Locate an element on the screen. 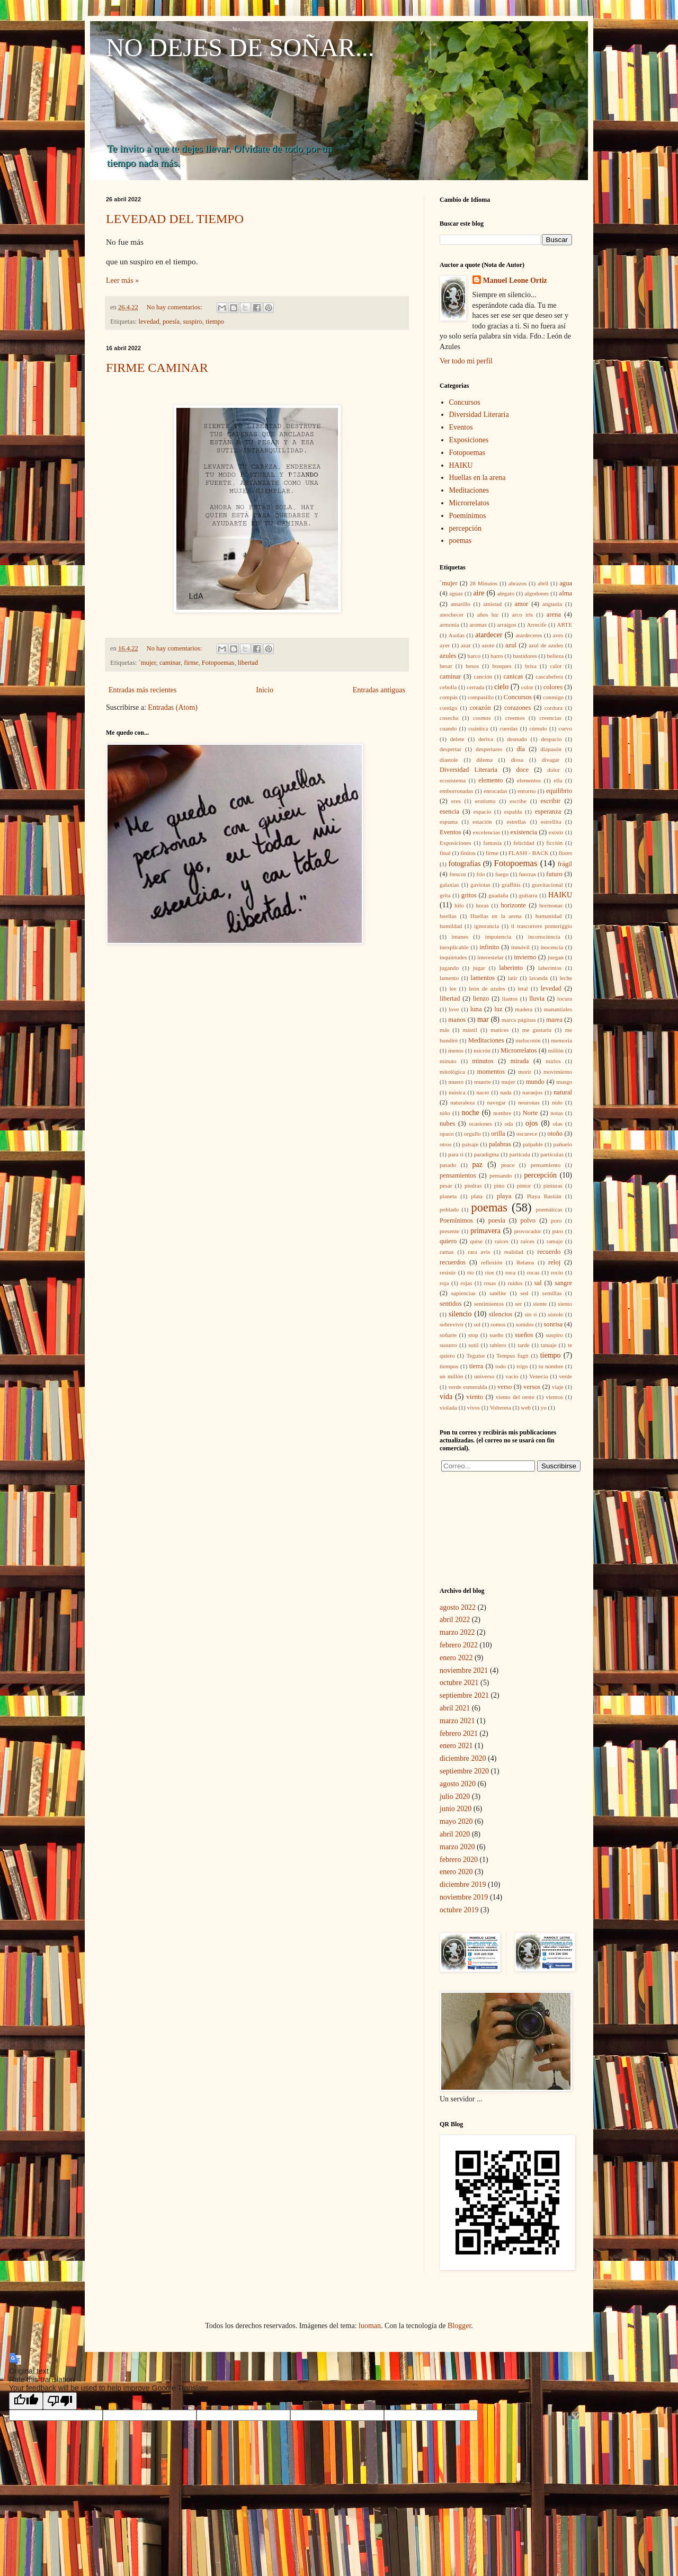 The height and width of the screenshot is (2576, 678). Exposiciones is located at coordinates (469, 440).